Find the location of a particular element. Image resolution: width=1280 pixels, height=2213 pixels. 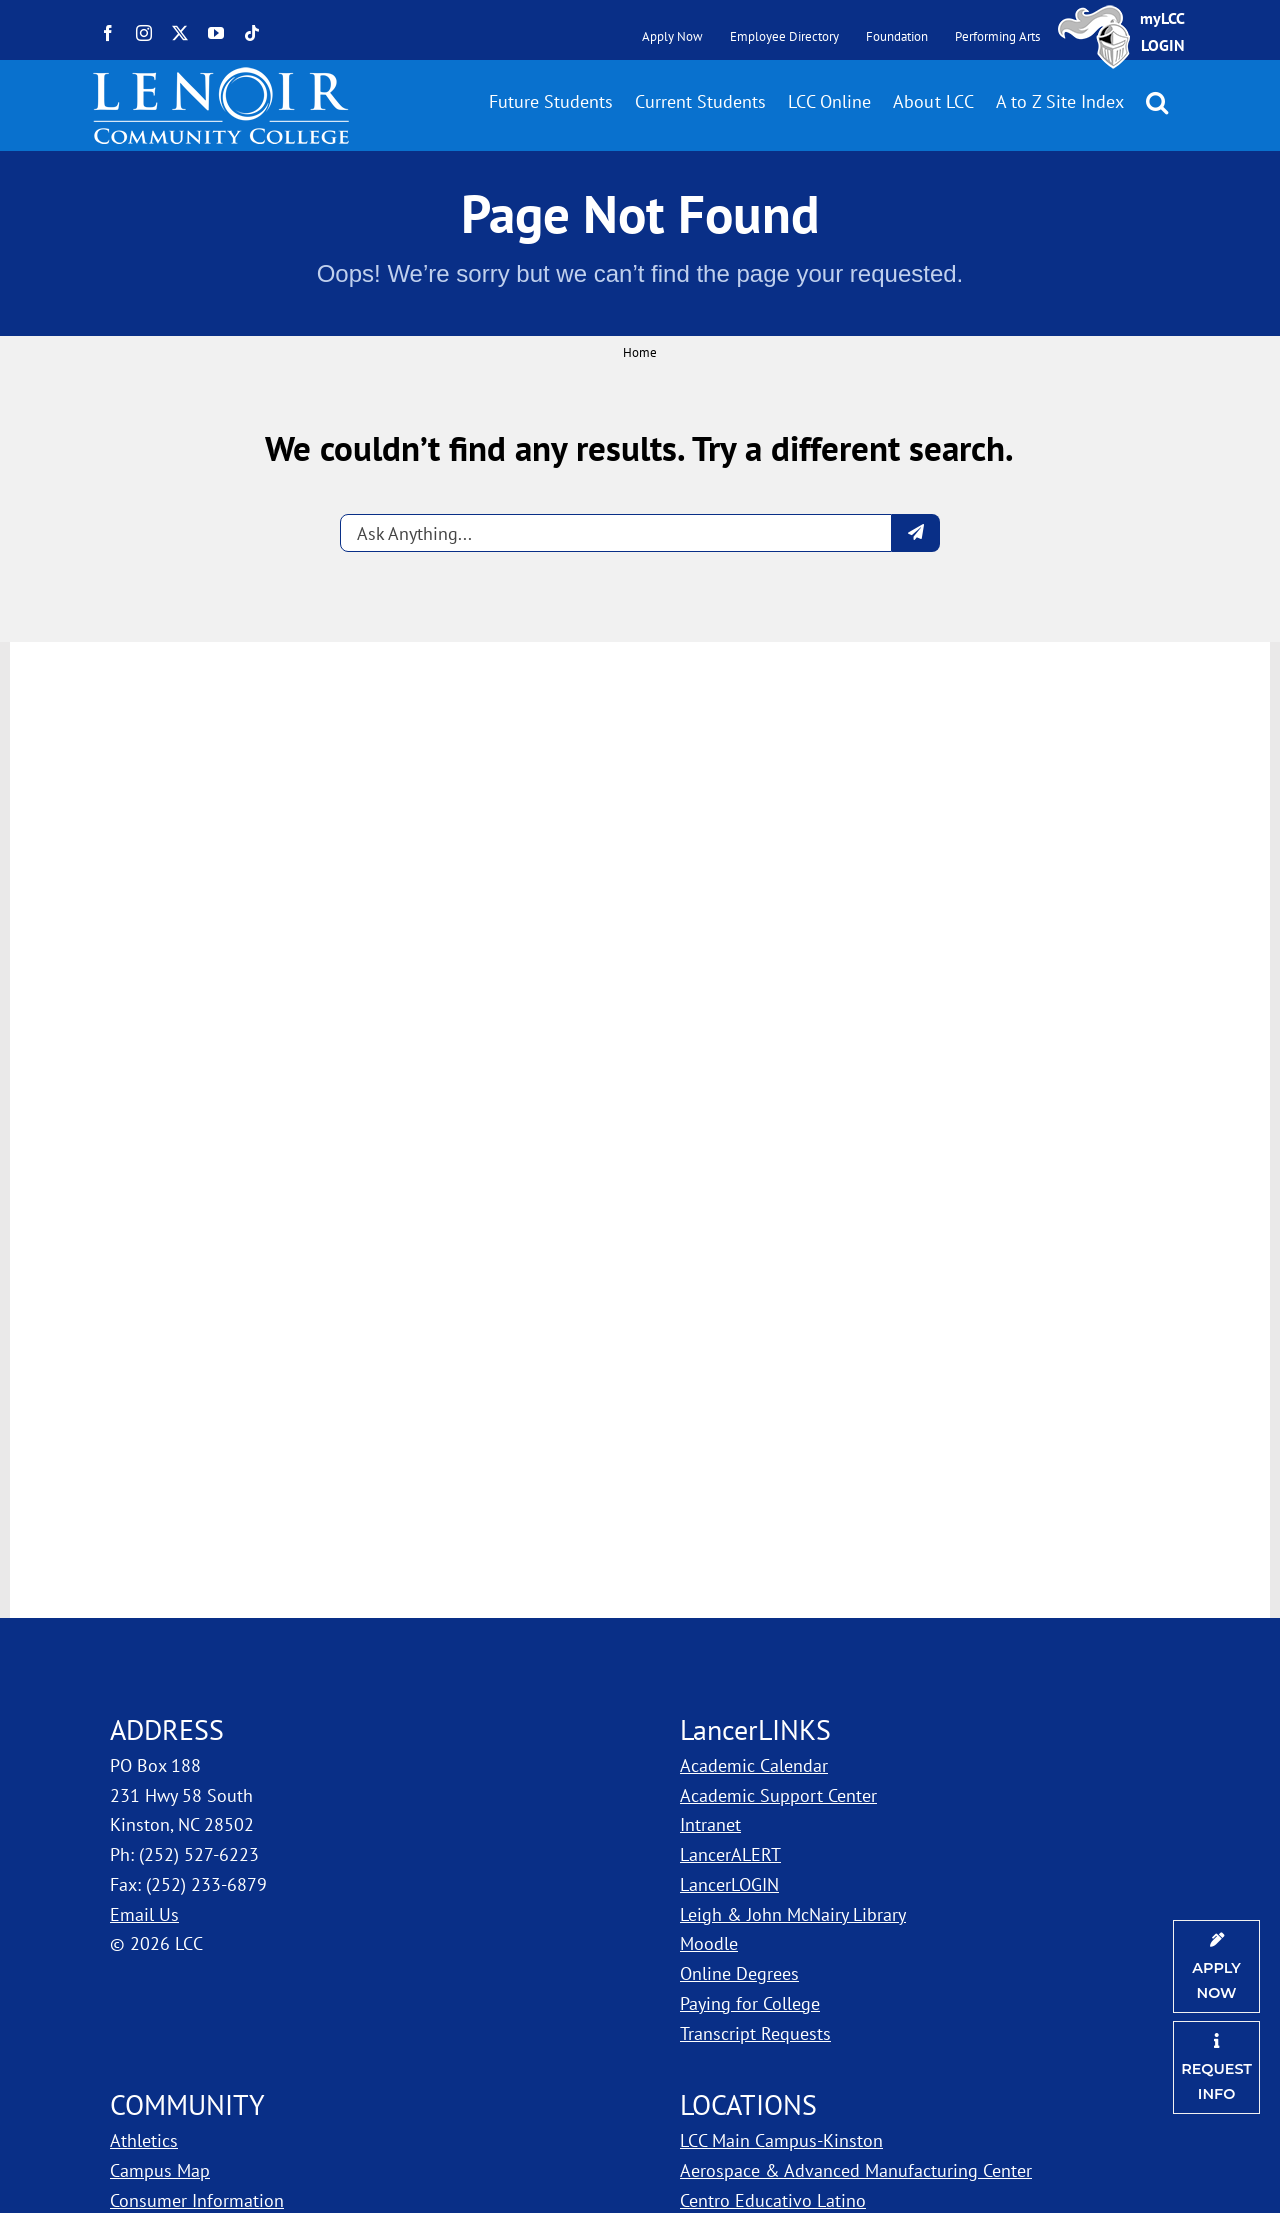

Email Us is located at coordinates (144, 1914).